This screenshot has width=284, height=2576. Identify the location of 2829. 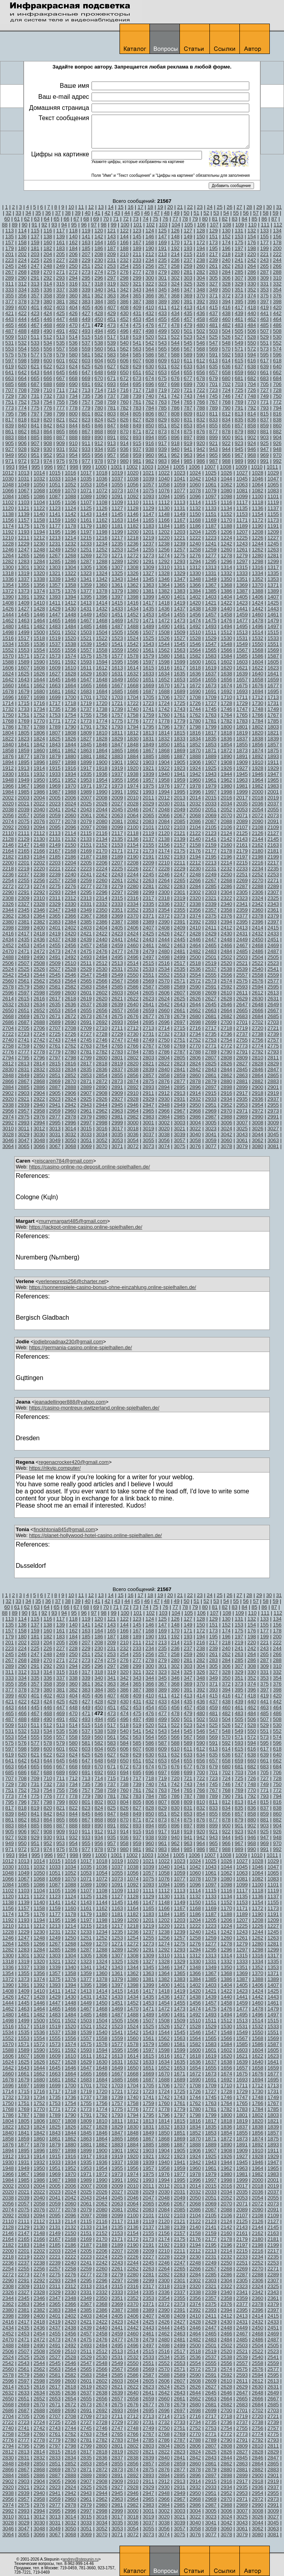
(273, 1063).